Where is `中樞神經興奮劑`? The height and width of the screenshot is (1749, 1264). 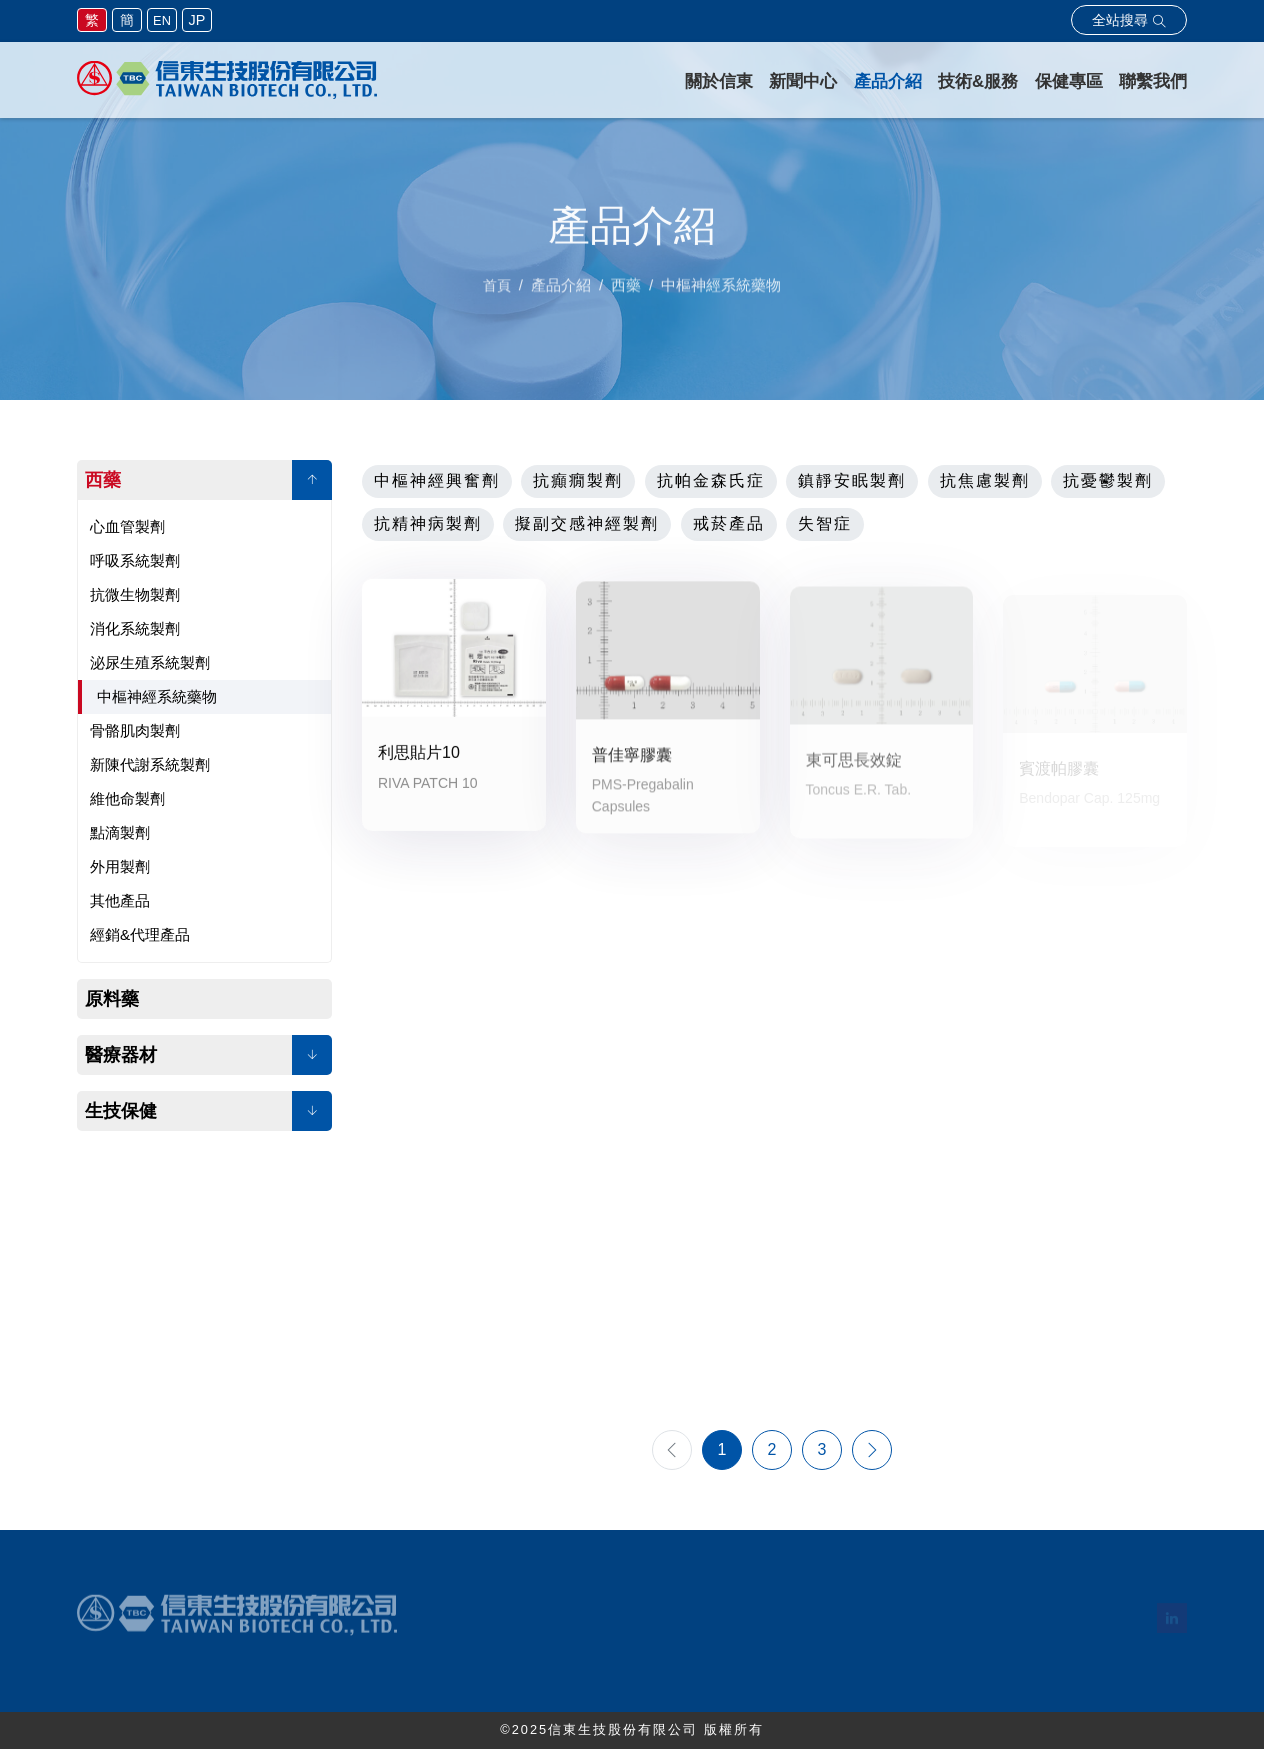 中樞神經興奮劑 is located at coordinates (437, 480).